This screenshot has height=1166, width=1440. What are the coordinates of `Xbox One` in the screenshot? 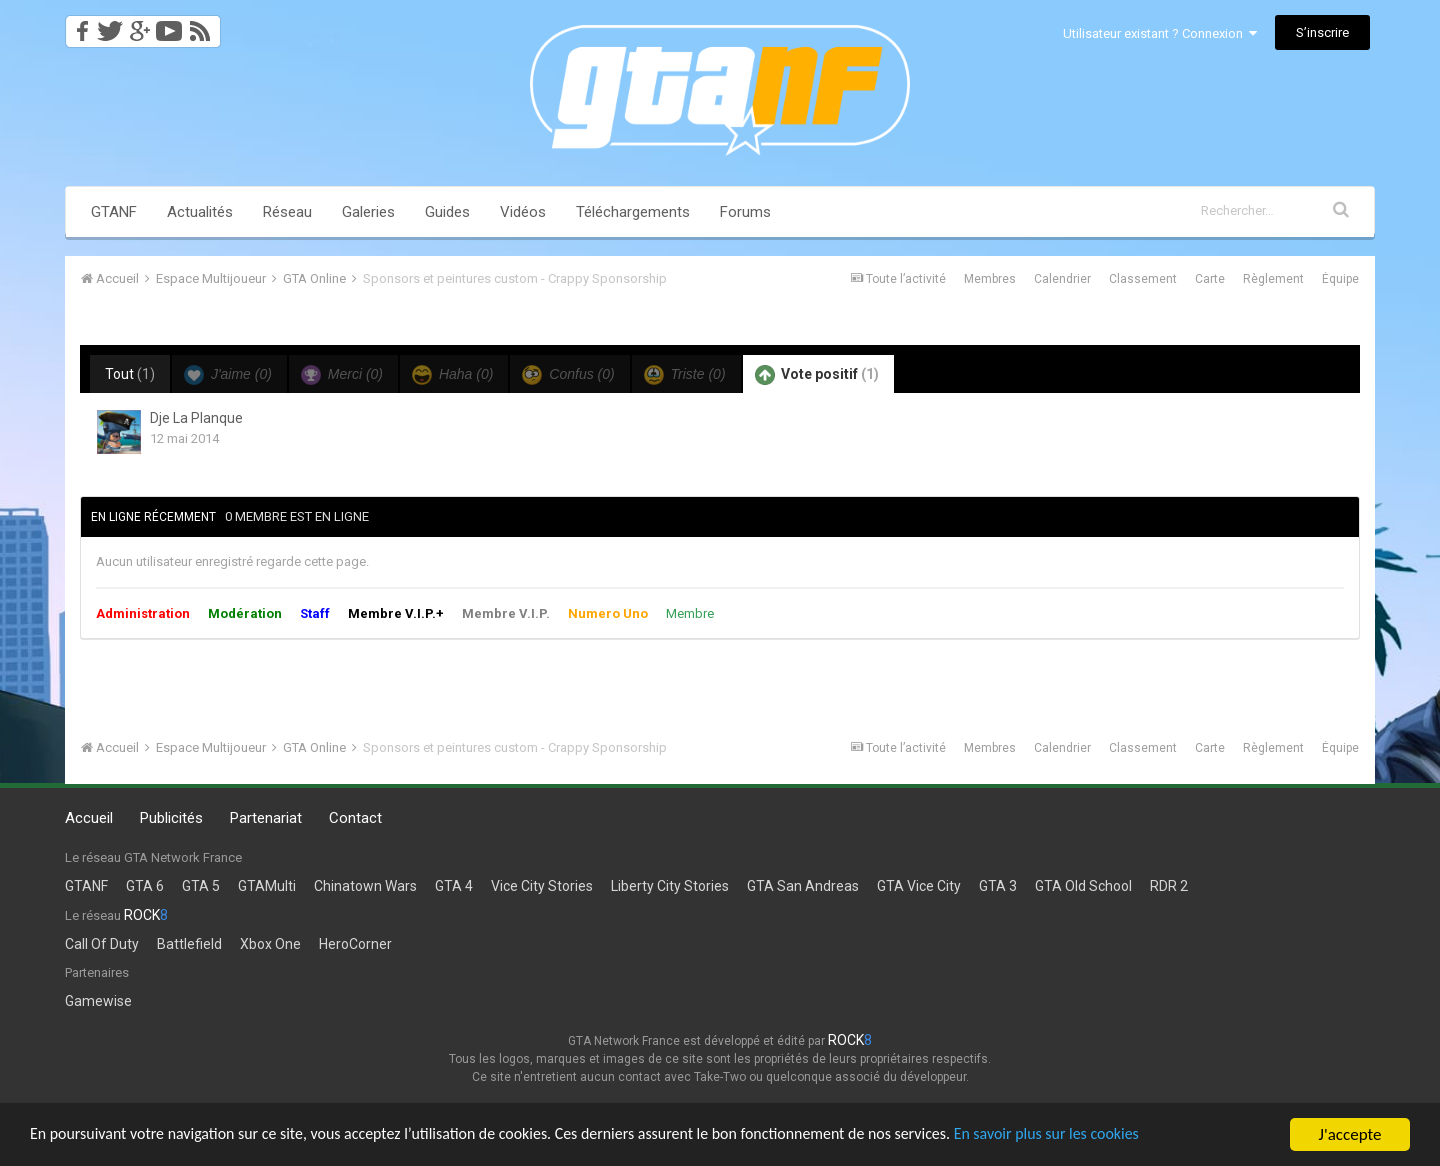 It's located at (270, 944).